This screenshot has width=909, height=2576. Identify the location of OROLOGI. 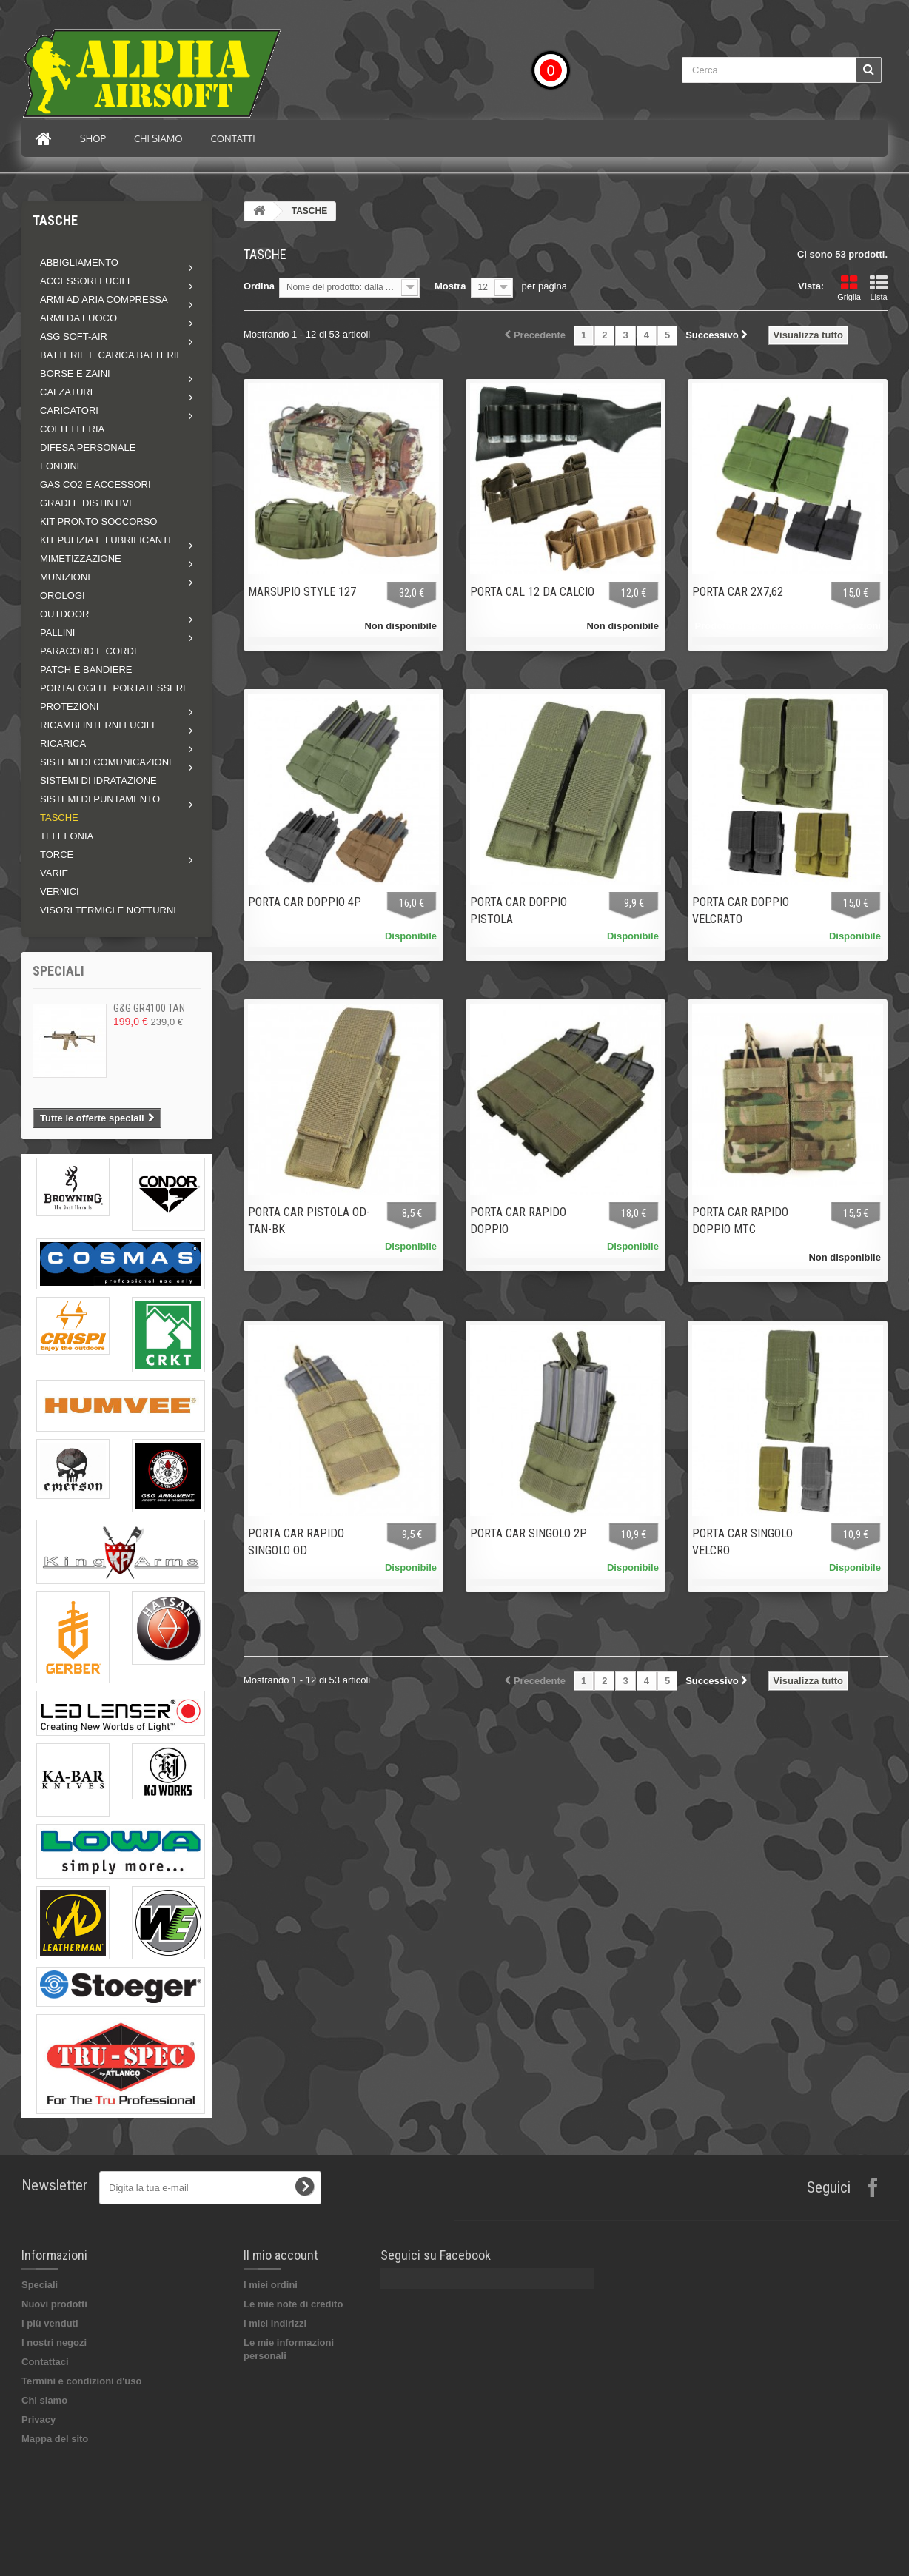
(62, 595).